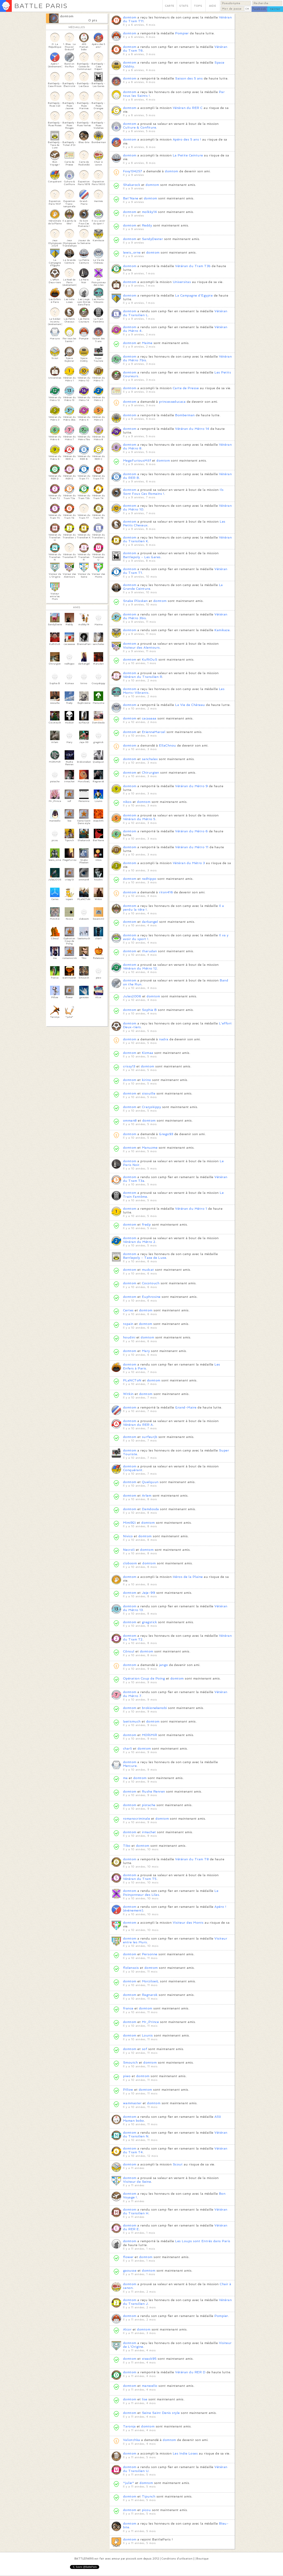  I want to click on La Petite Ceinture, so click(188, 155).